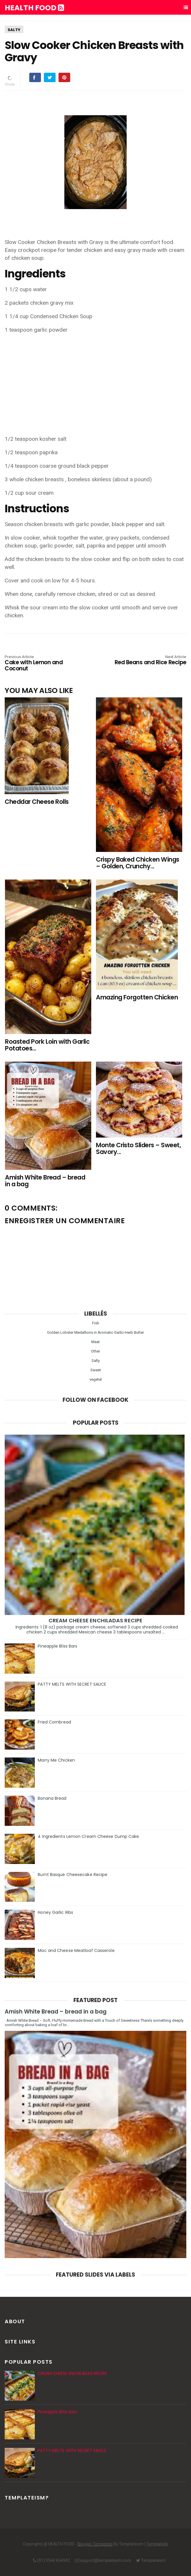 The height and width of the screenshot is (2576, 191). I want to click on Mac and Cheese Meatloaf Casserole, so click(76, 1950).